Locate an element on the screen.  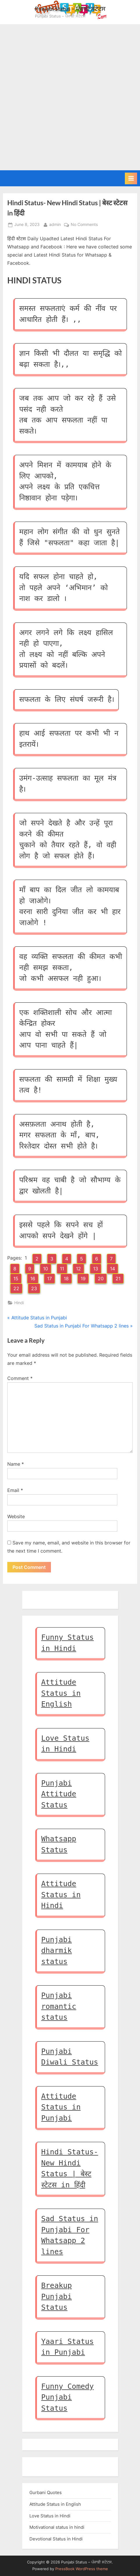
Gurbani Quotes is located at coordinates (45, 2492).